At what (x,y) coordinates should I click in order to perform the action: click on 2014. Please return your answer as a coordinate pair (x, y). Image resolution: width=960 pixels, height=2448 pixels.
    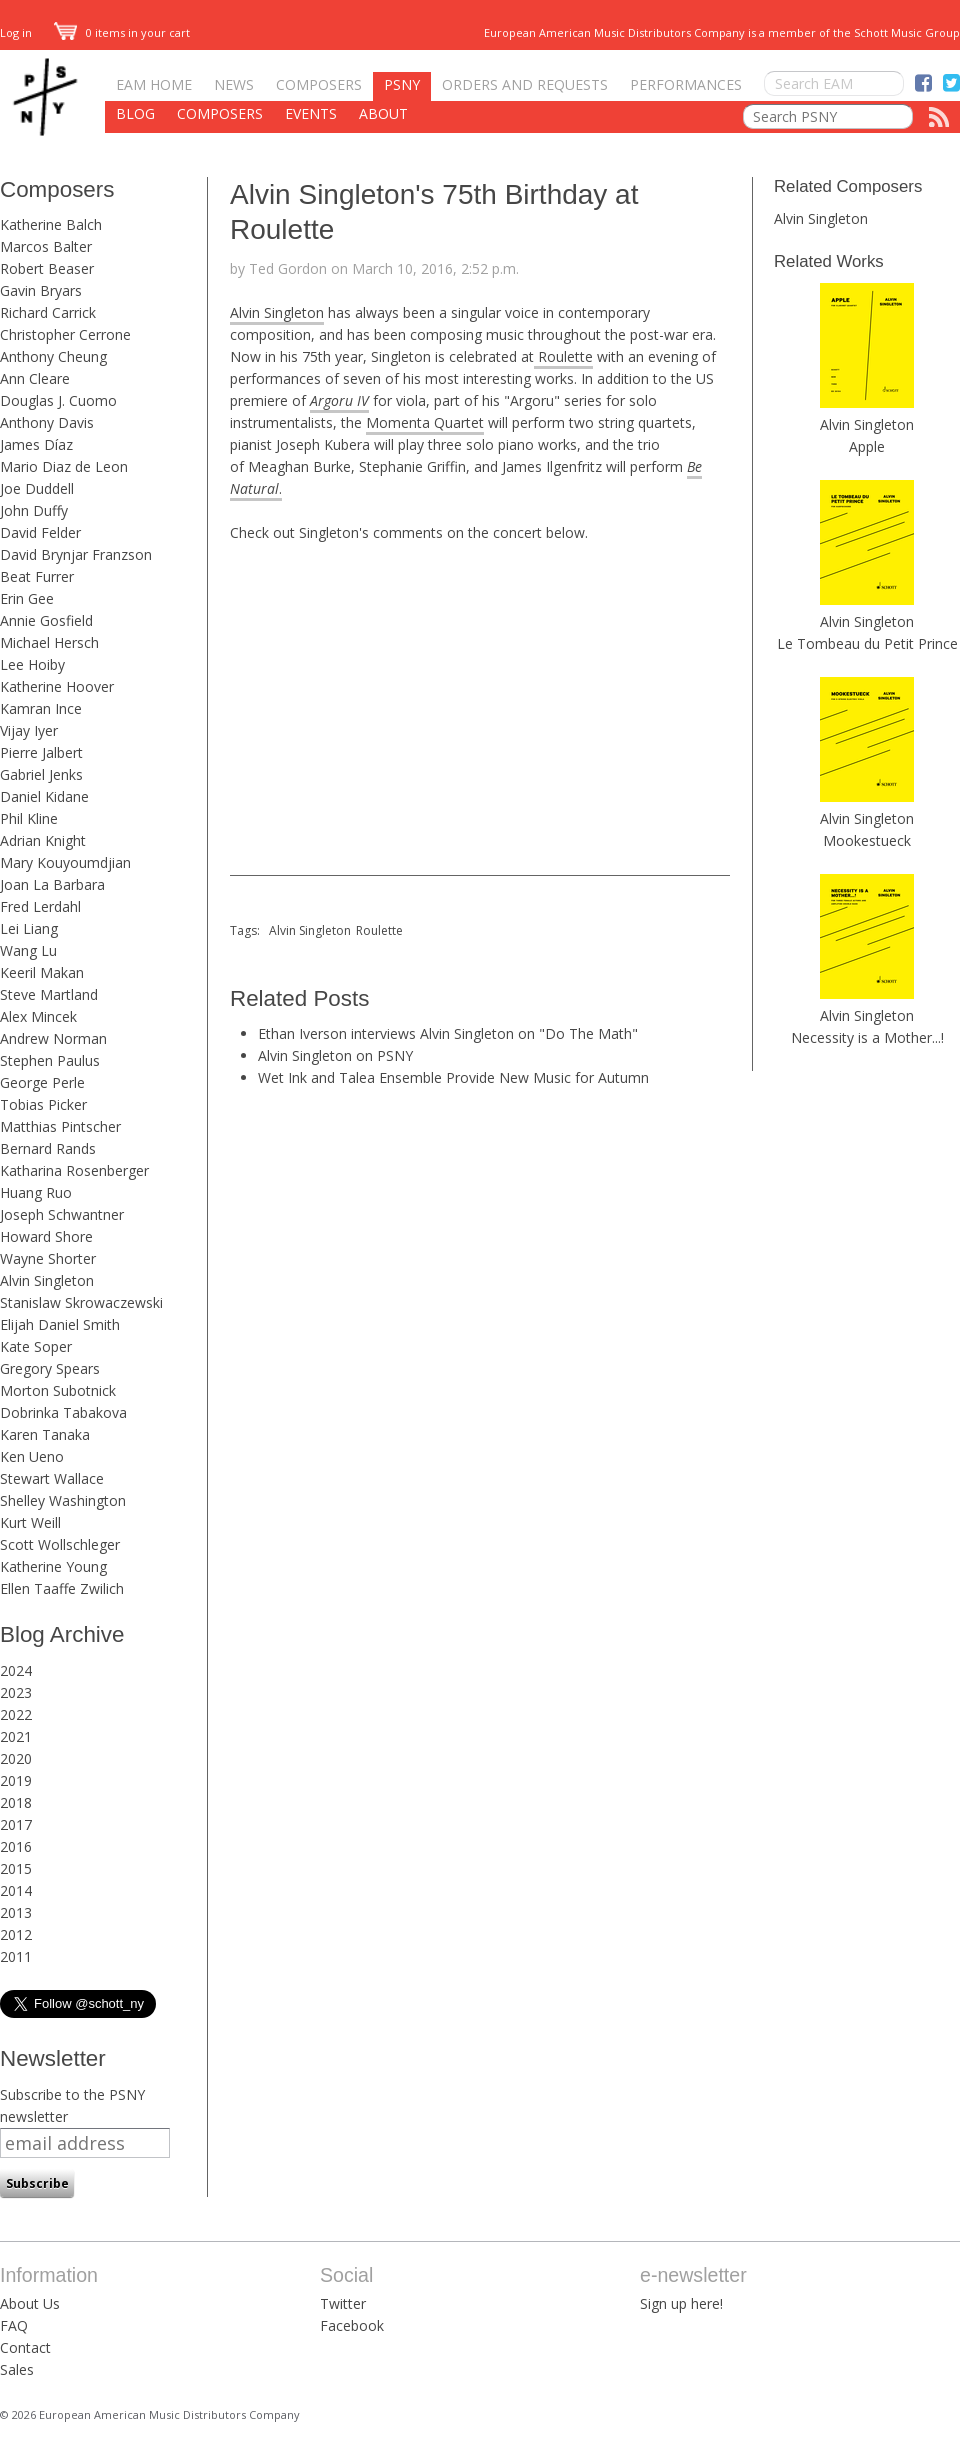
    Looking at the image, I should click on (16, 1890).